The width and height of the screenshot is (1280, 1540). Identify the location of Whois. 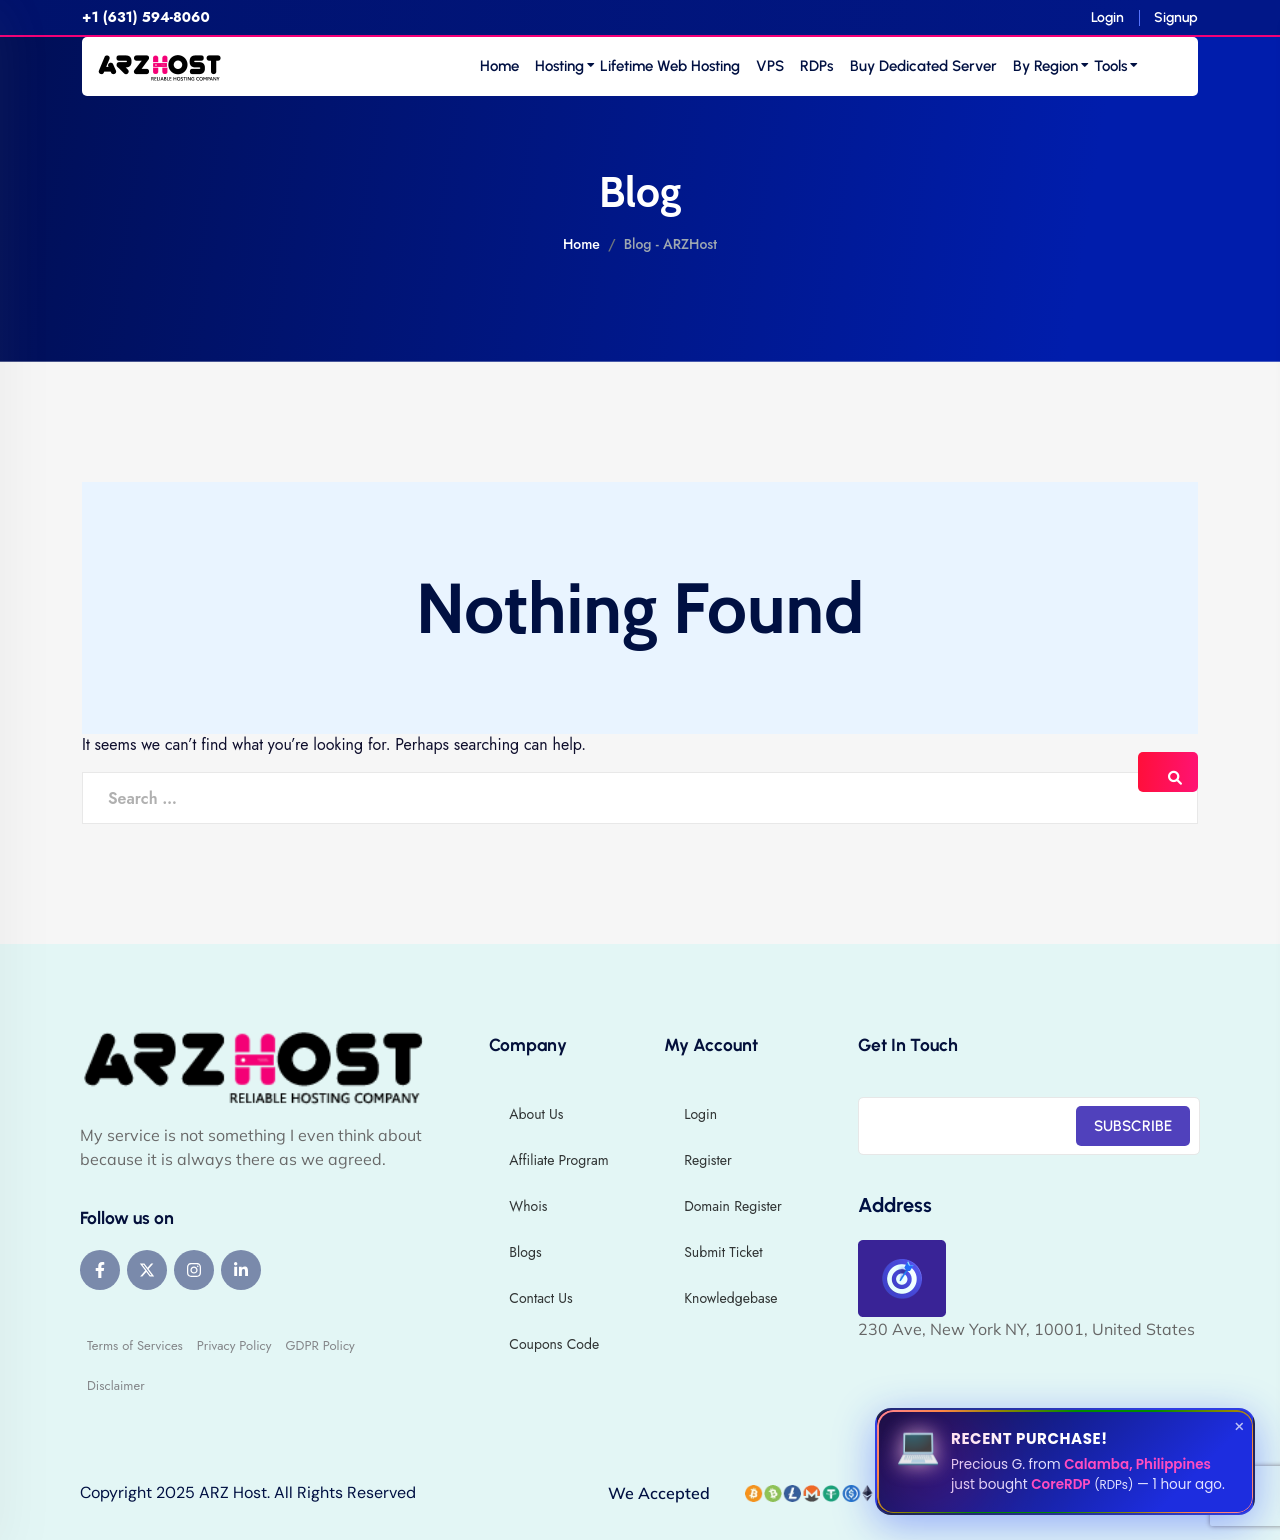
(528, 1206).